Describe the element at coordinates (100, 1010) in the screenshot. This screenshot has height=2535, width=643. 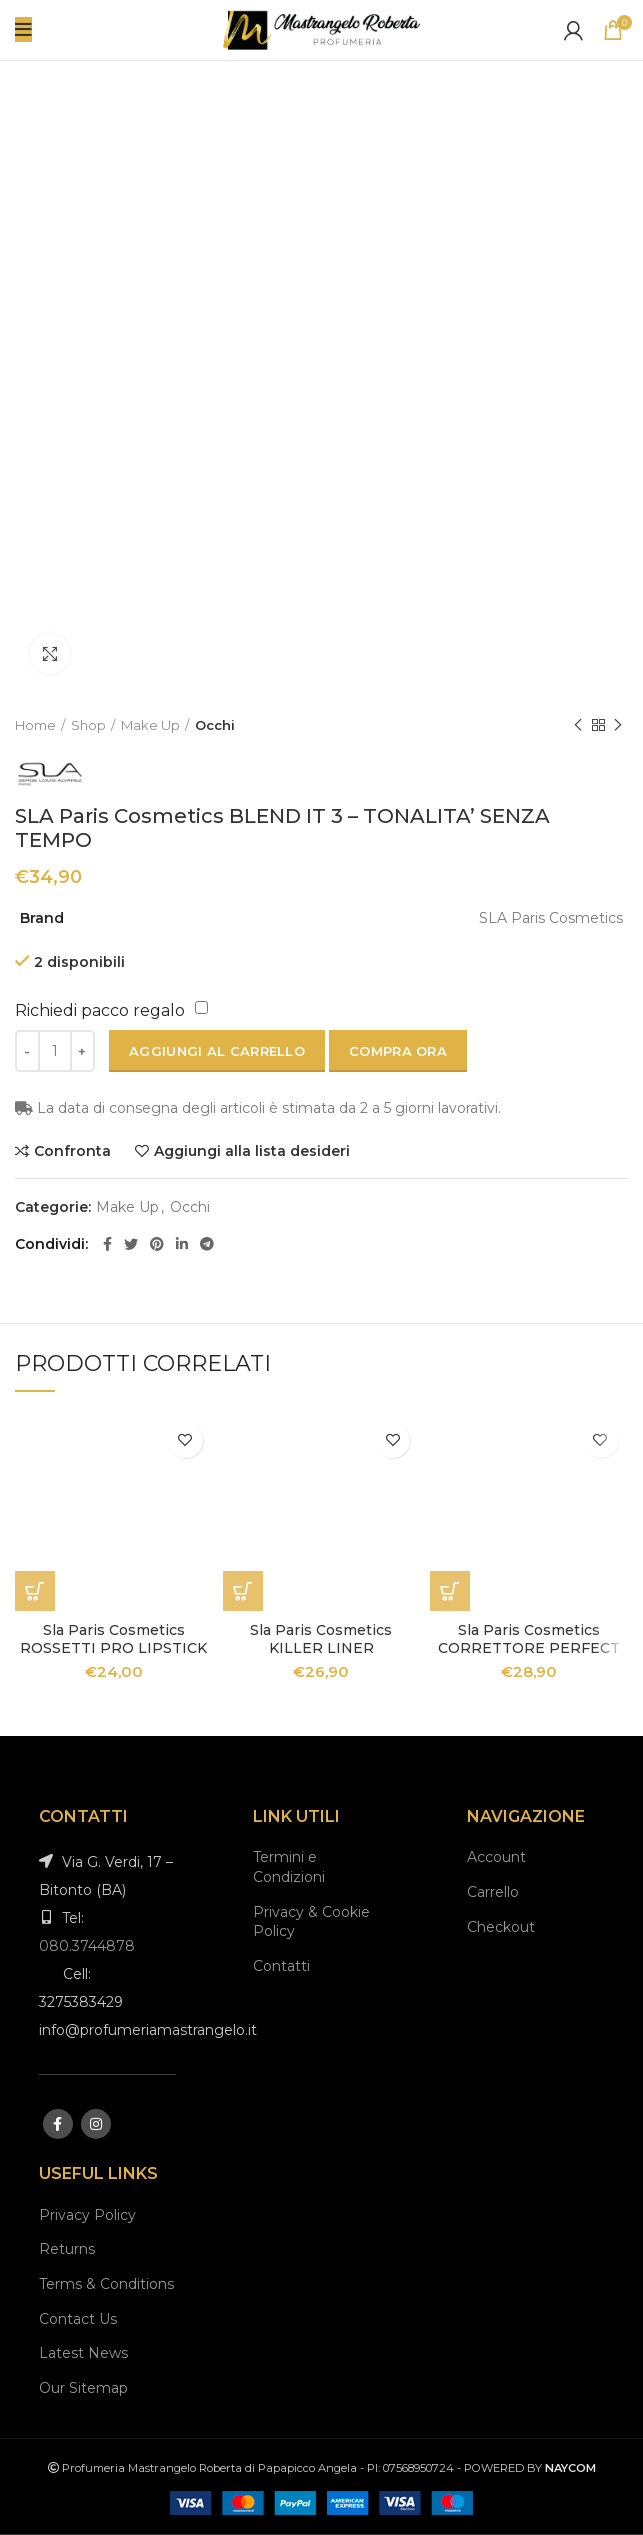
I see `Richiedi pacco regalo` at that location.